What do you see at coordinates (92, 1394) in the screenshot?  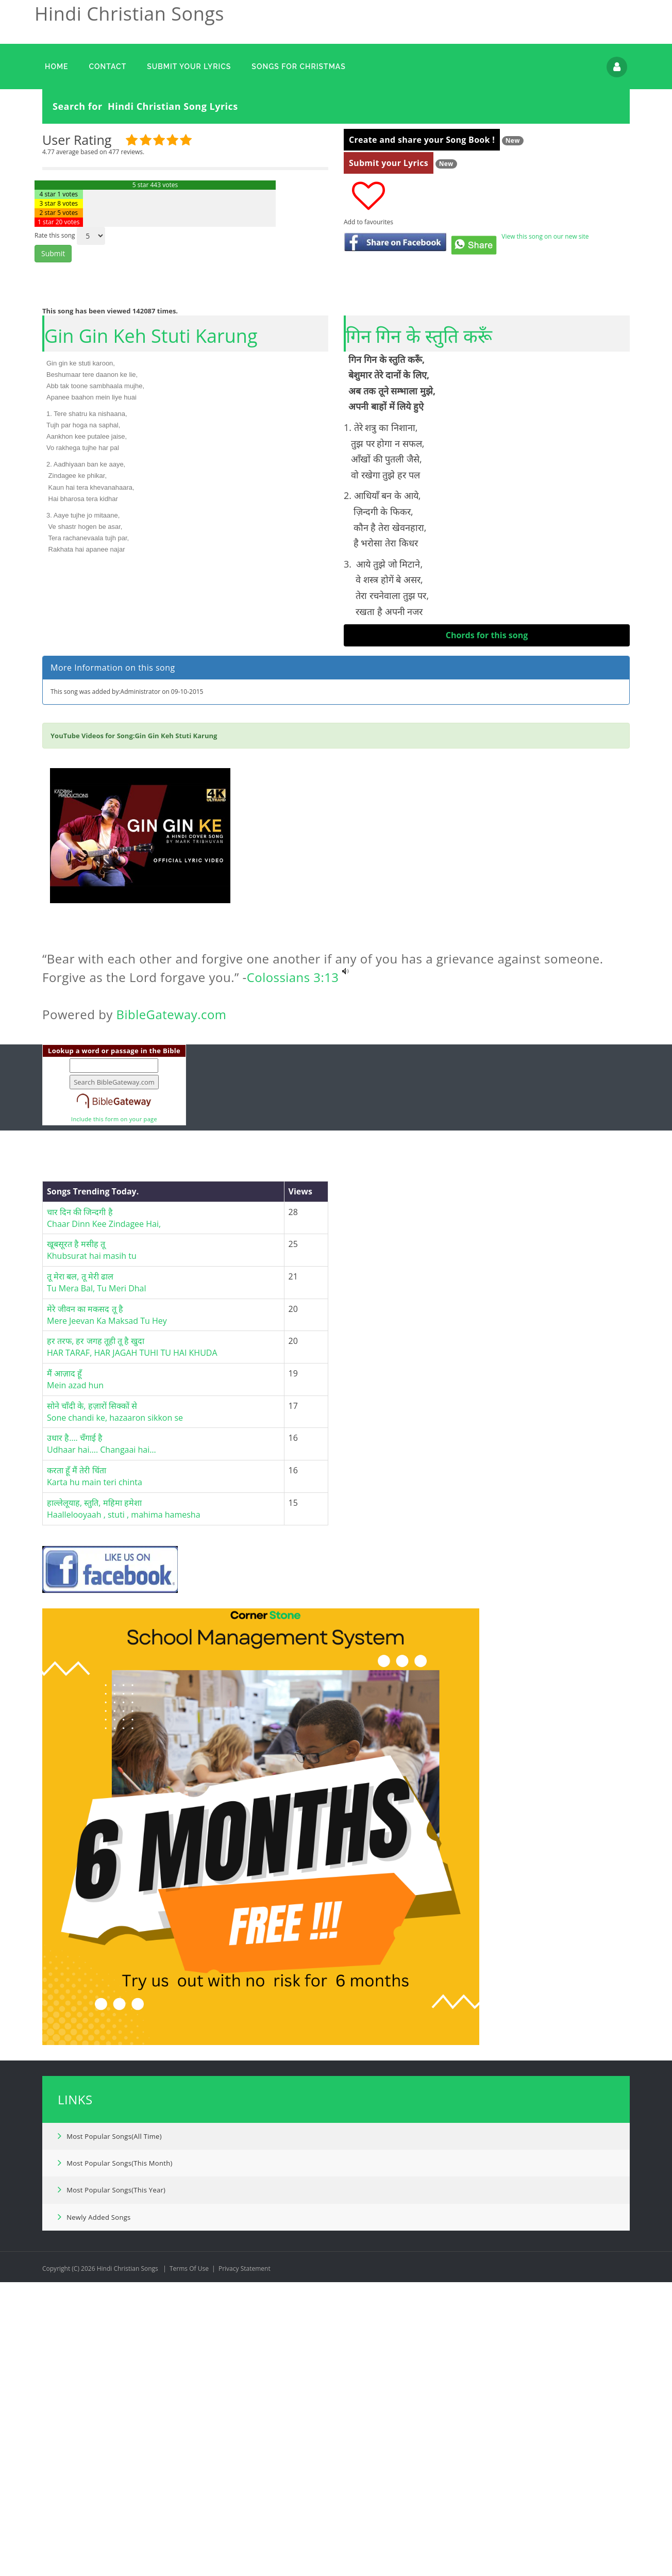 I see `खूबसूरत है मसीह तू Khubsurat hai masih tu` at bounding box center [92, 1394].